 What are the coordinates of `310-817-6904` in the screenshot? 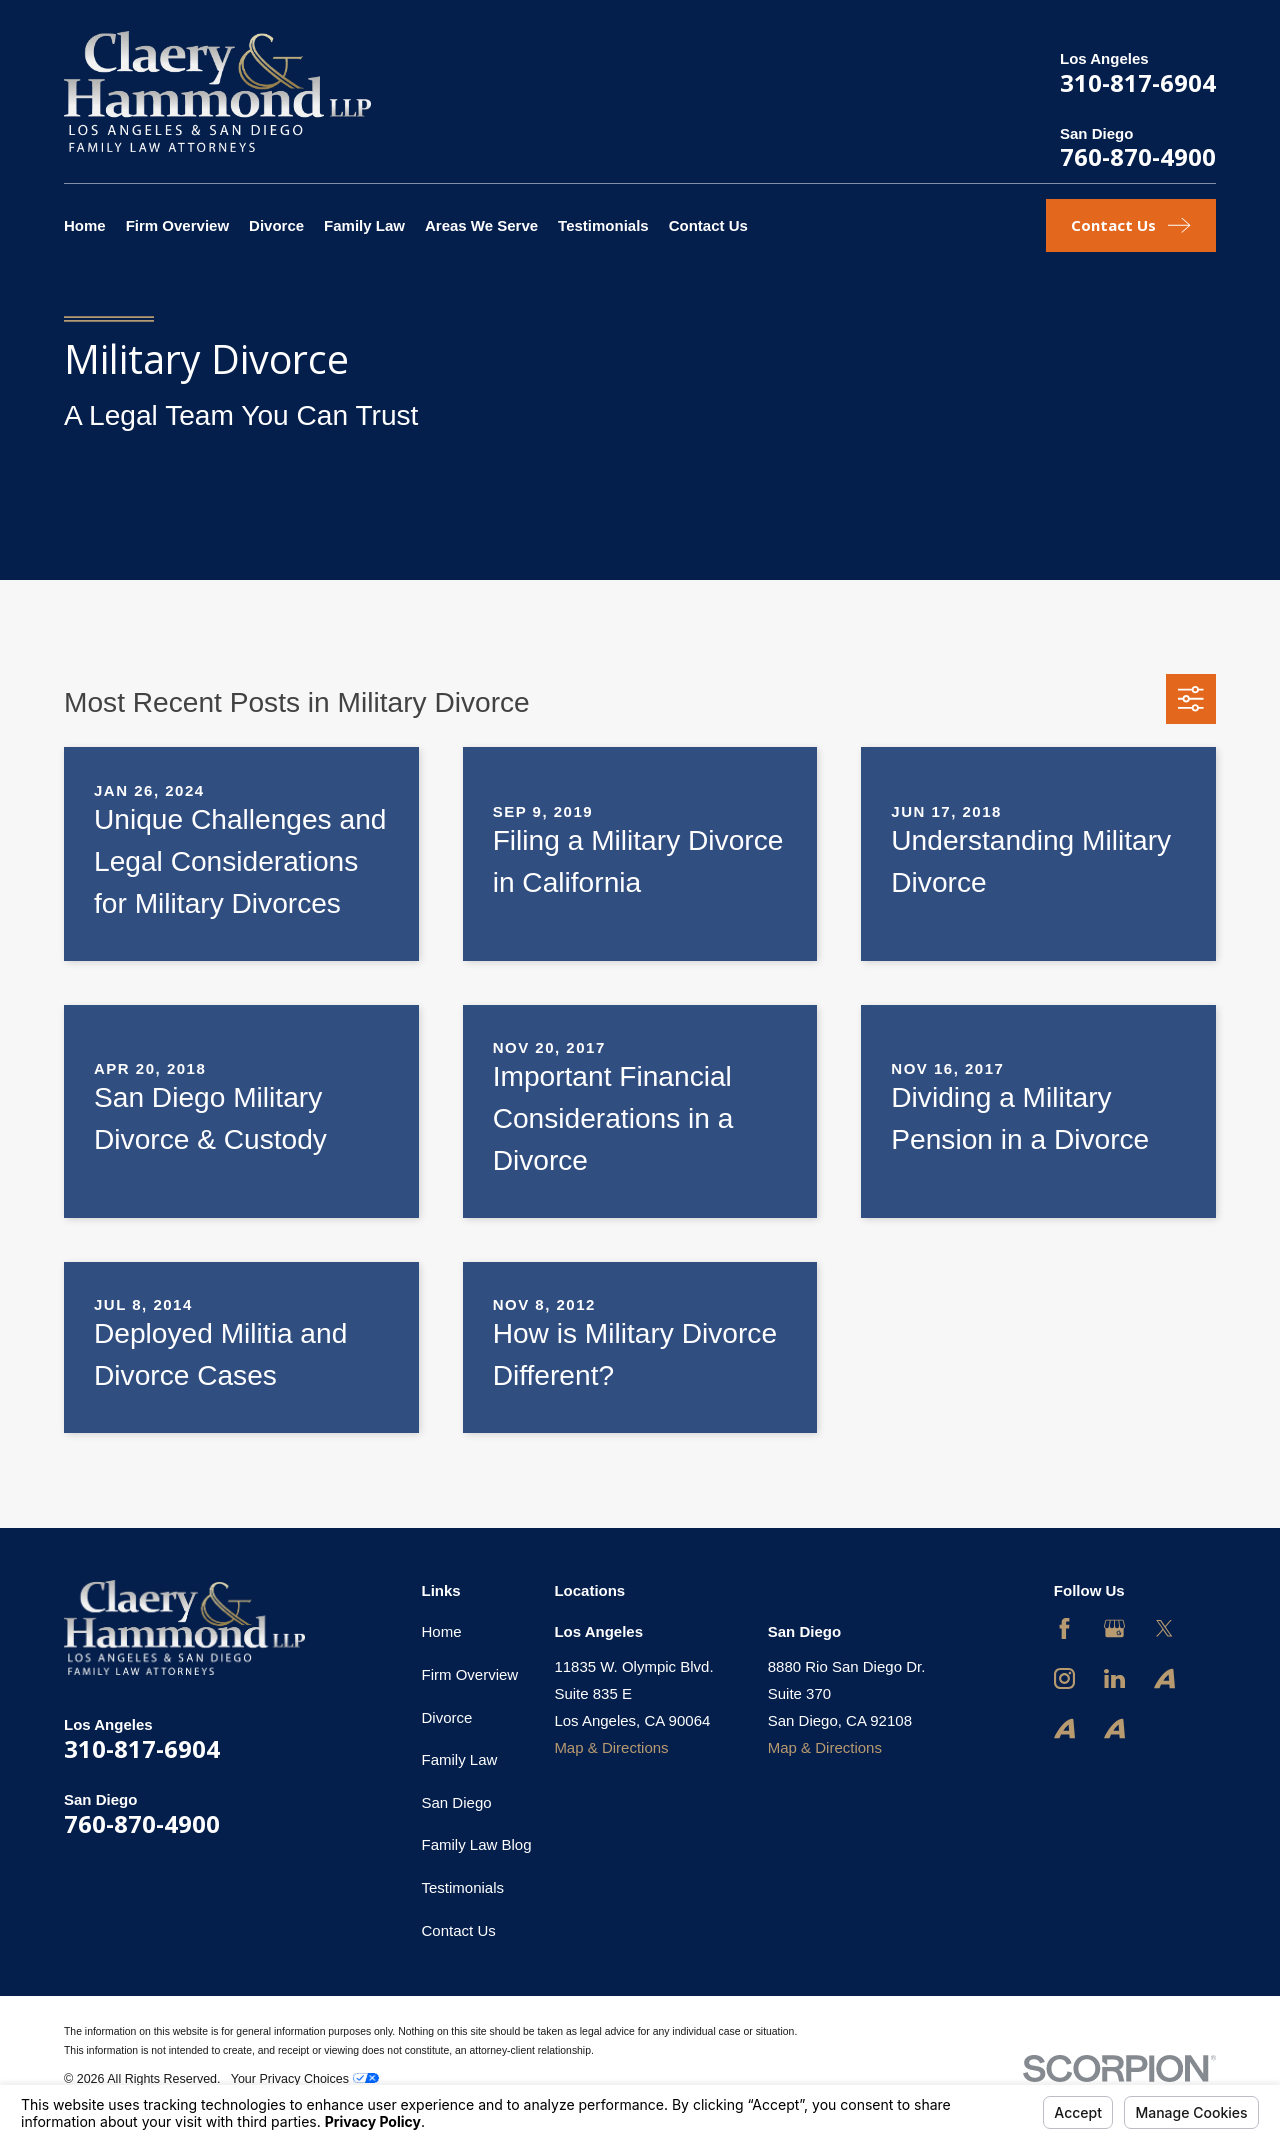 It's located at (1138, 82).